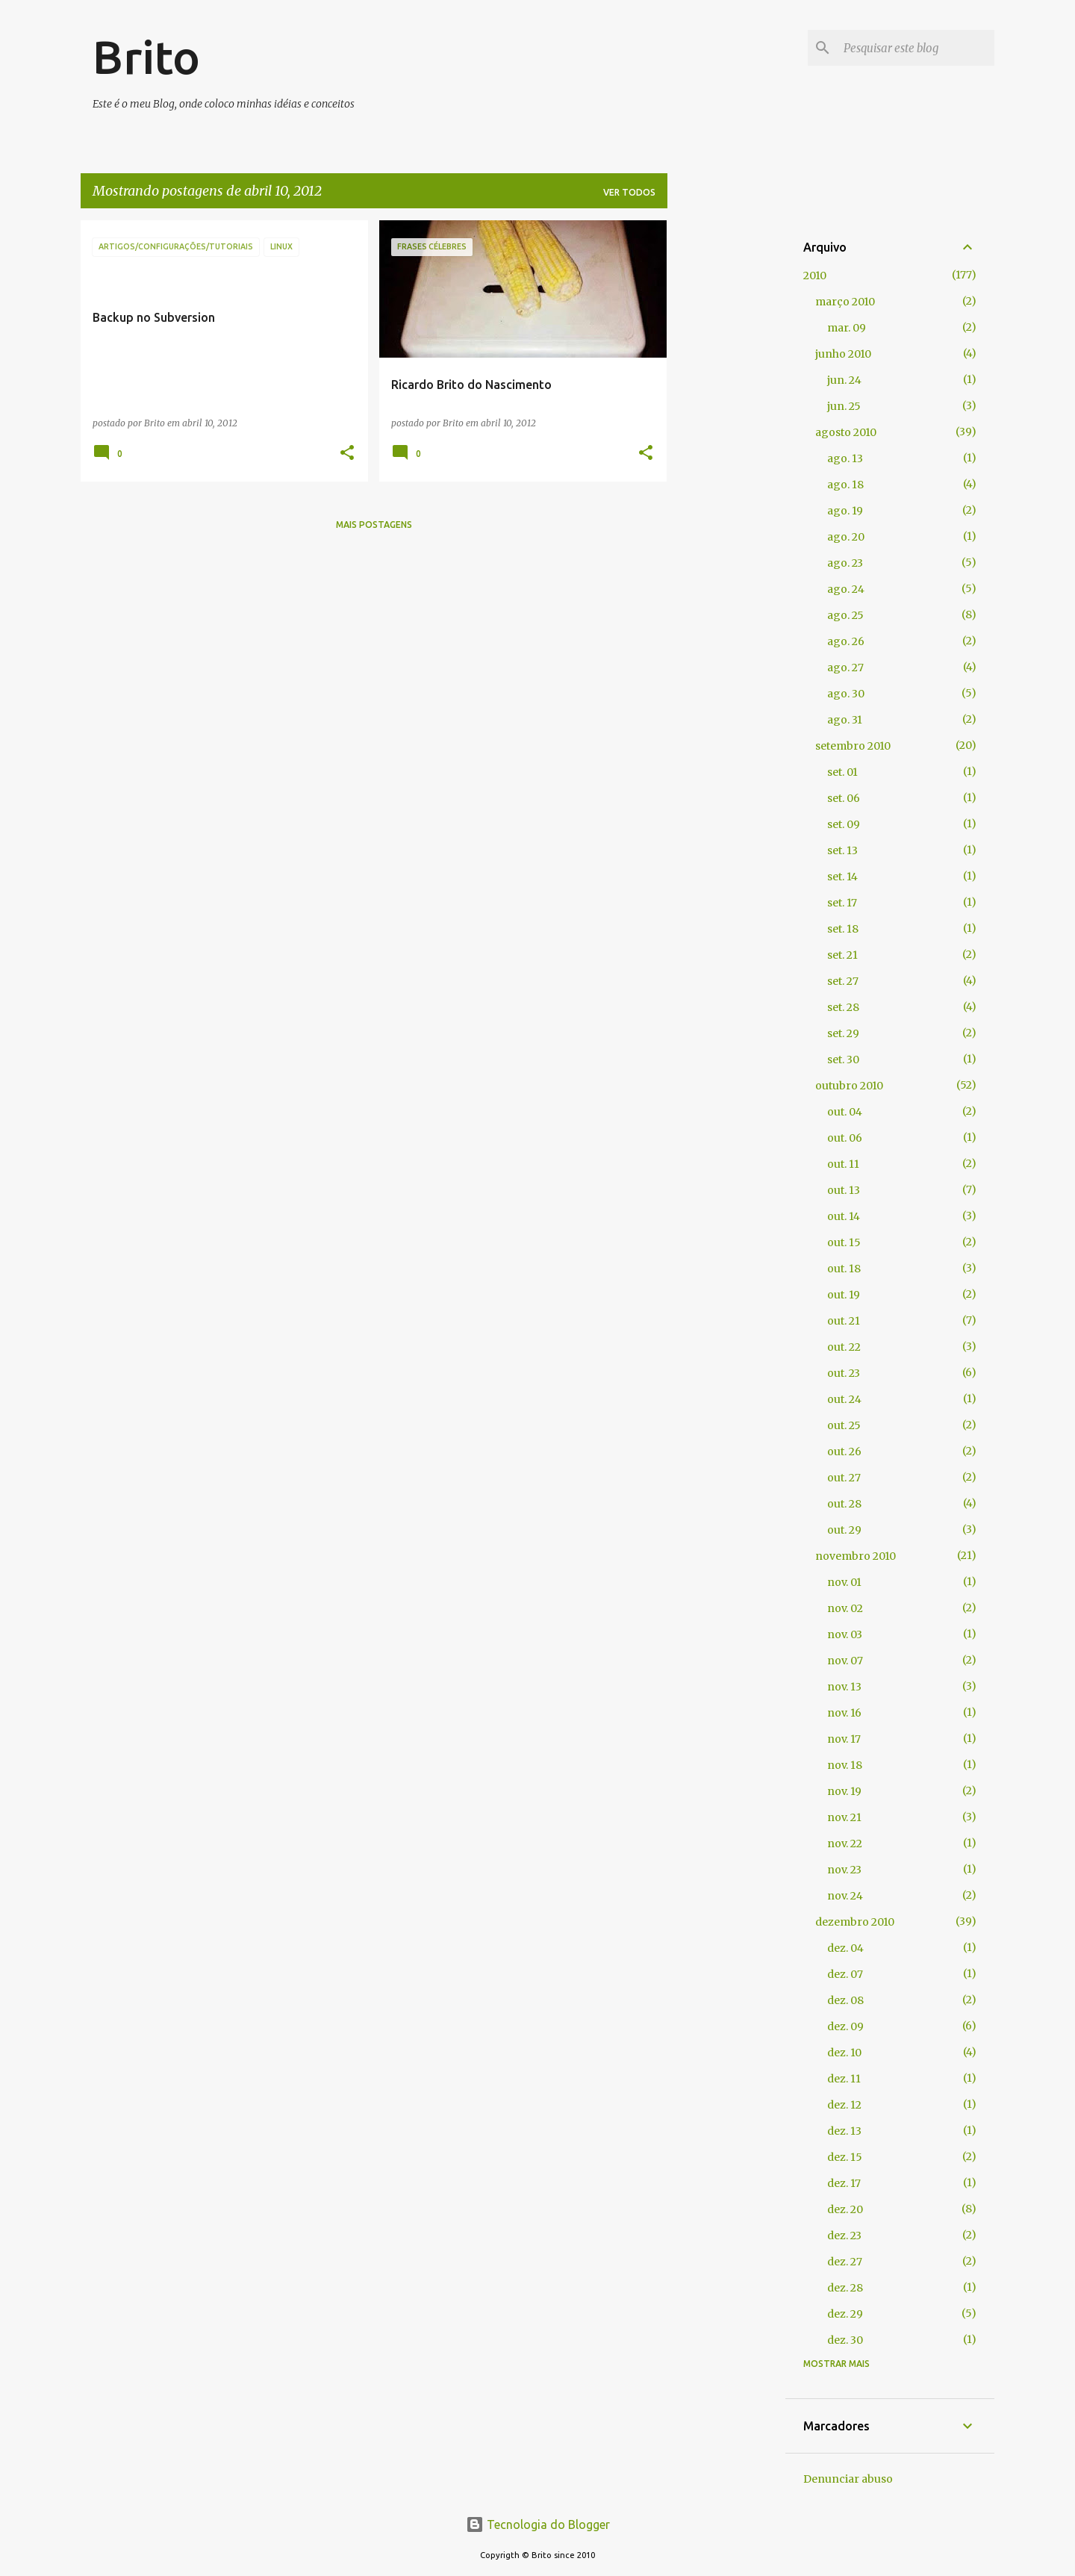 This screenshot has width=1075, height=2576. Describe the element at coordinates (844, 1112) in the screenshot. I see `out. 04` at that location.